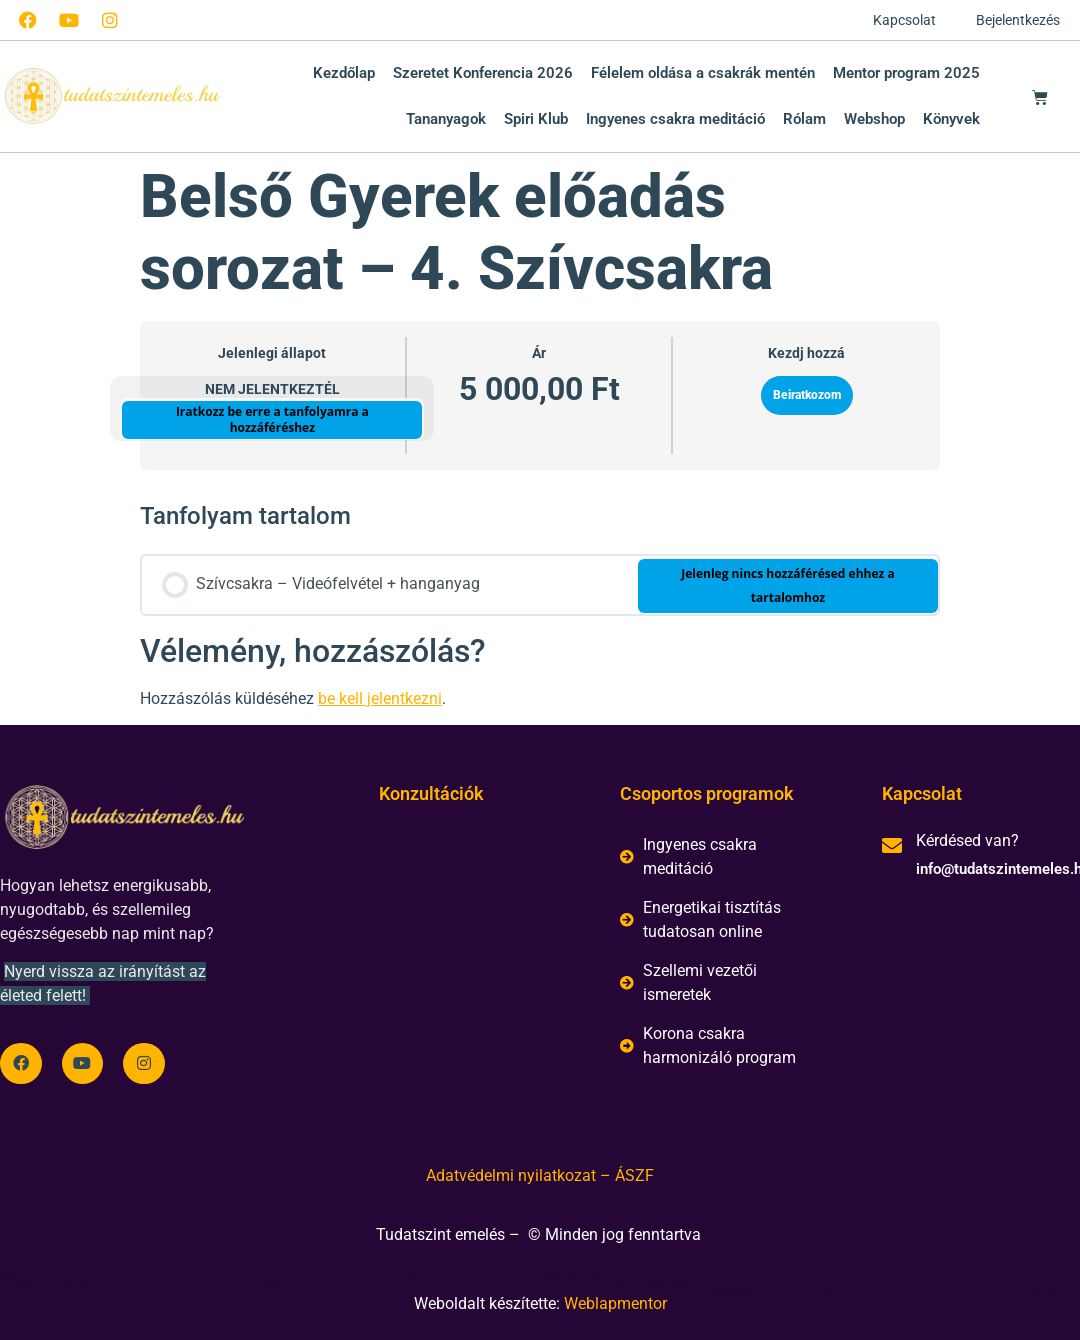  Describe the element at coordinates (807, 395) in the screenshot. I see `Beiratkozom` at that location.